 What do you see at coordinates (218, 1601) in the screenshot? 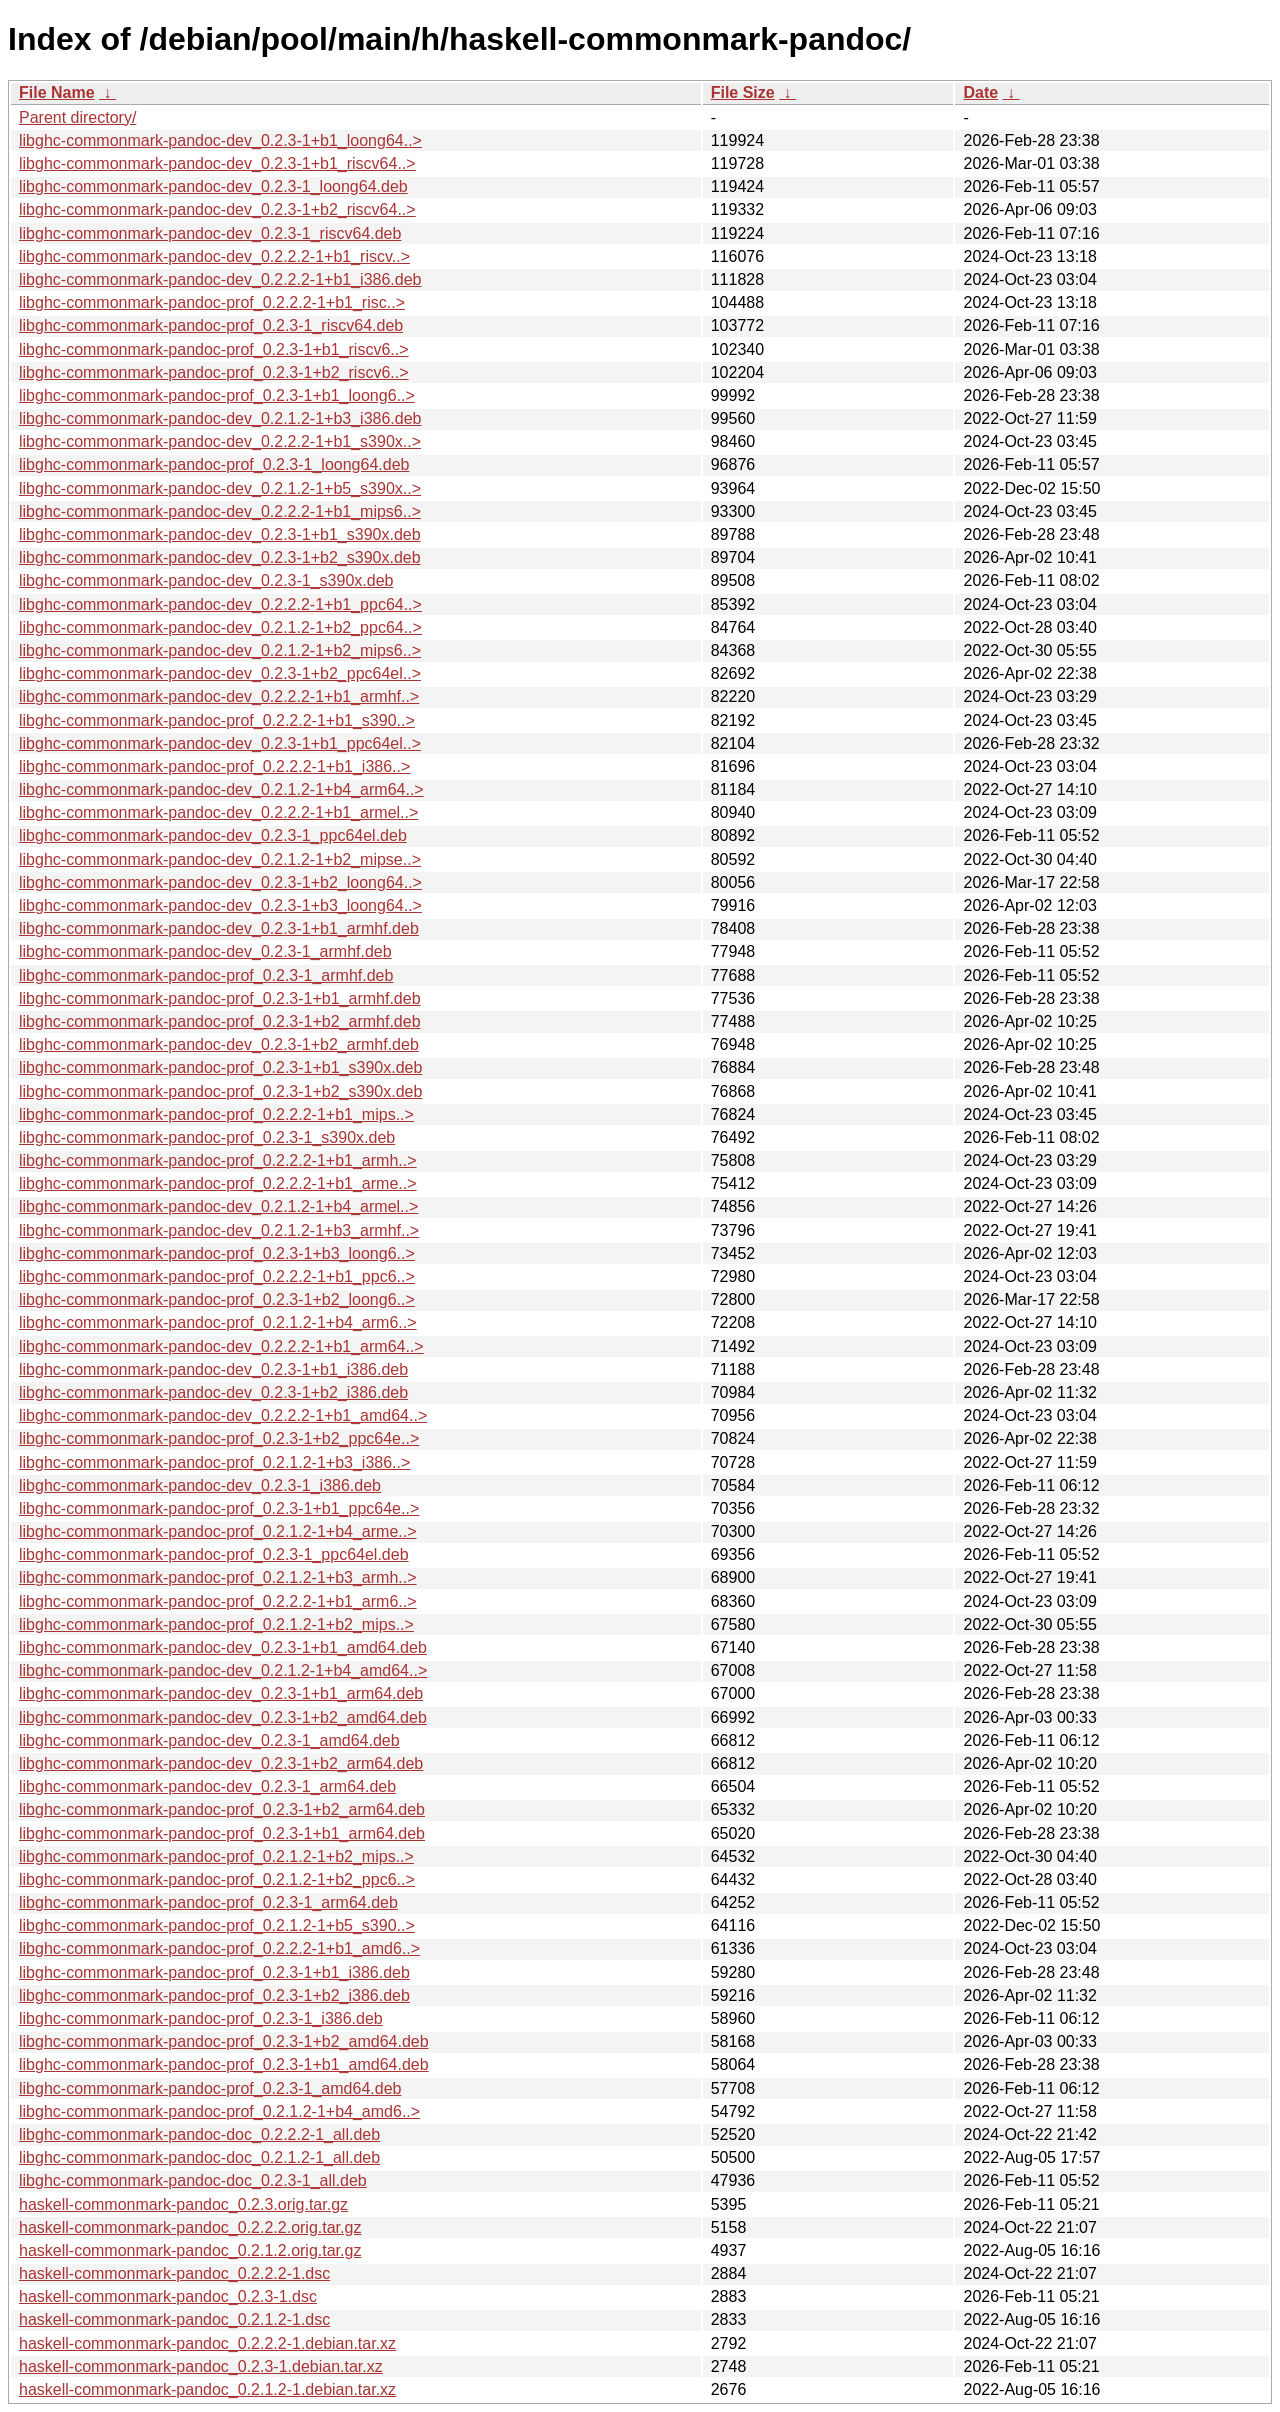
I see `libghc-commonmark-pandoc-prof_0.2.2.2-1+b1_arm6..>` at bounding box center [218, 1601].